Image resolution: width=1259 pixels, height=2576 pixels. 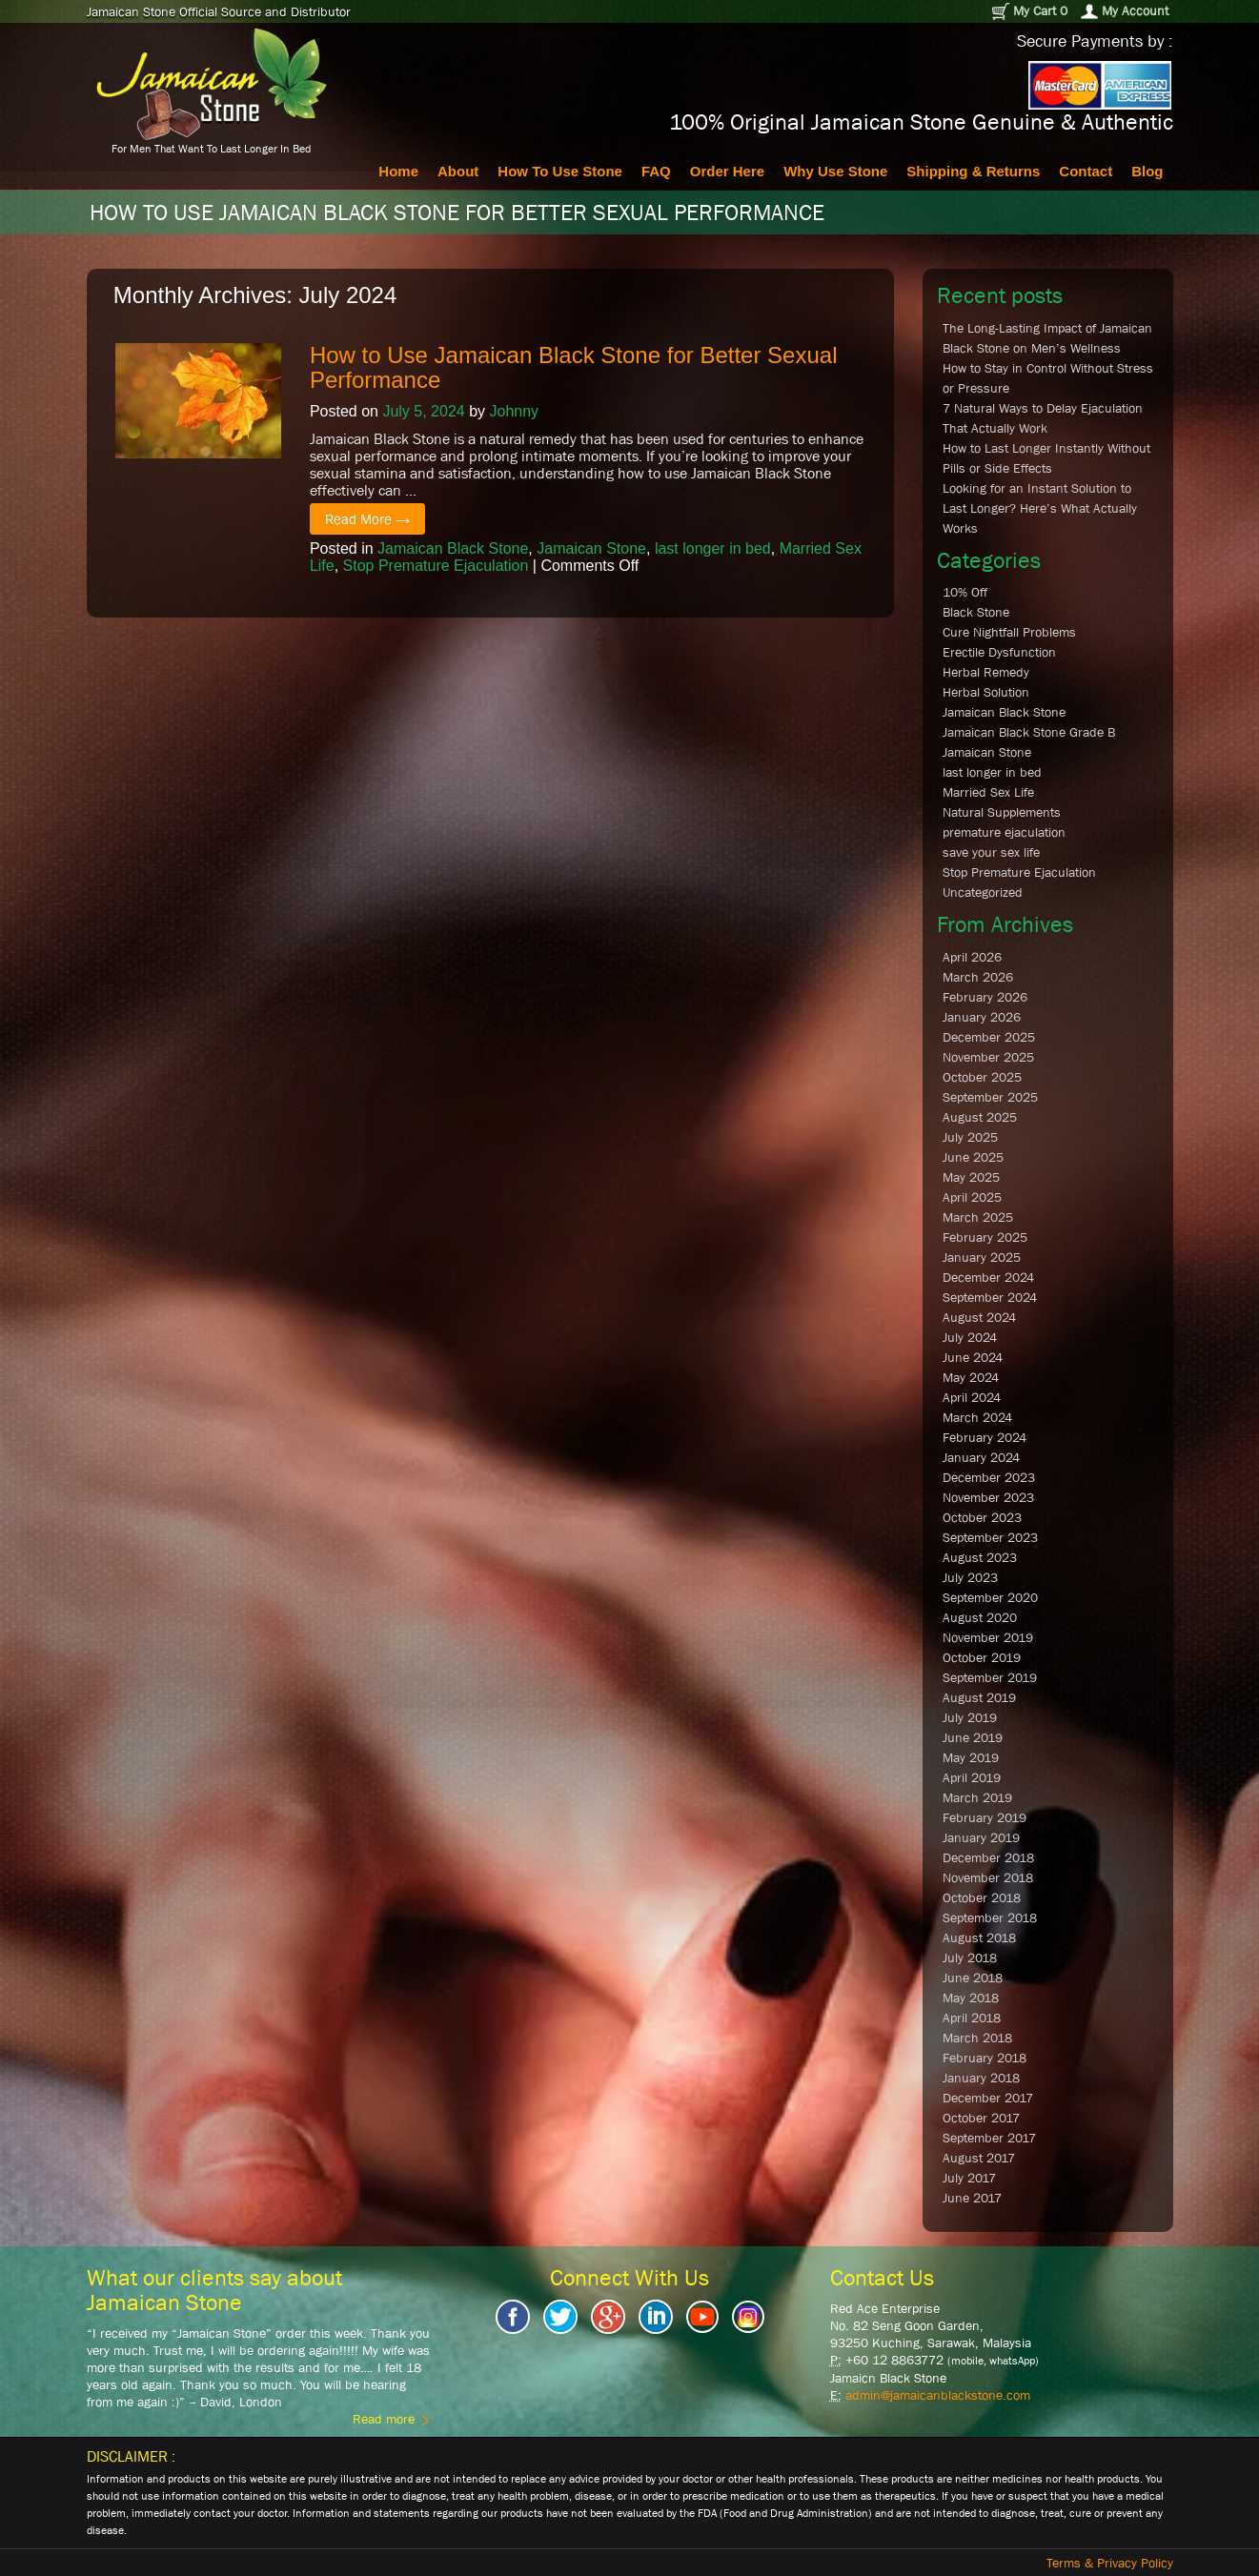 What do you see at coordinates (982, 1257) in the screenshot?
I see `January 2025` at bounding box center [982, 1257].